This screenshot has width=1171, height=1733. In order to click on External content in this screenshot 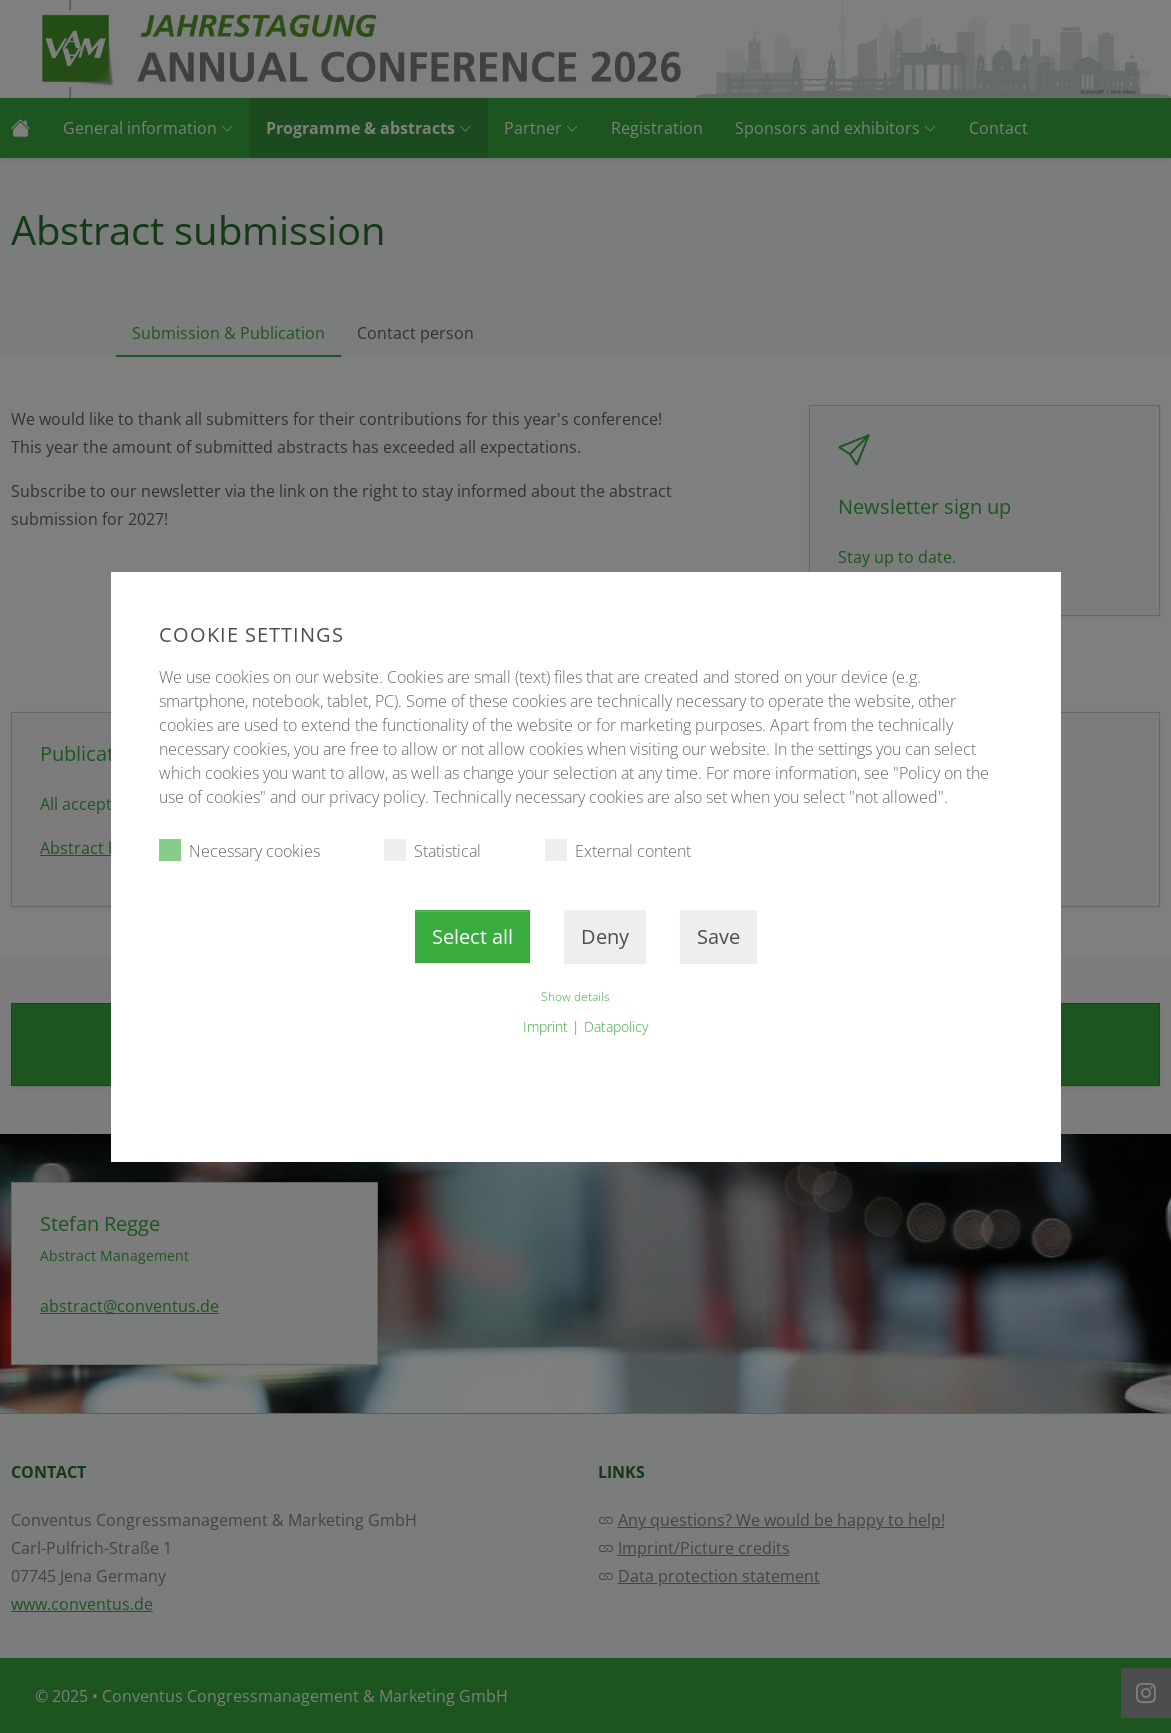, I will do `click(618, 850)`.